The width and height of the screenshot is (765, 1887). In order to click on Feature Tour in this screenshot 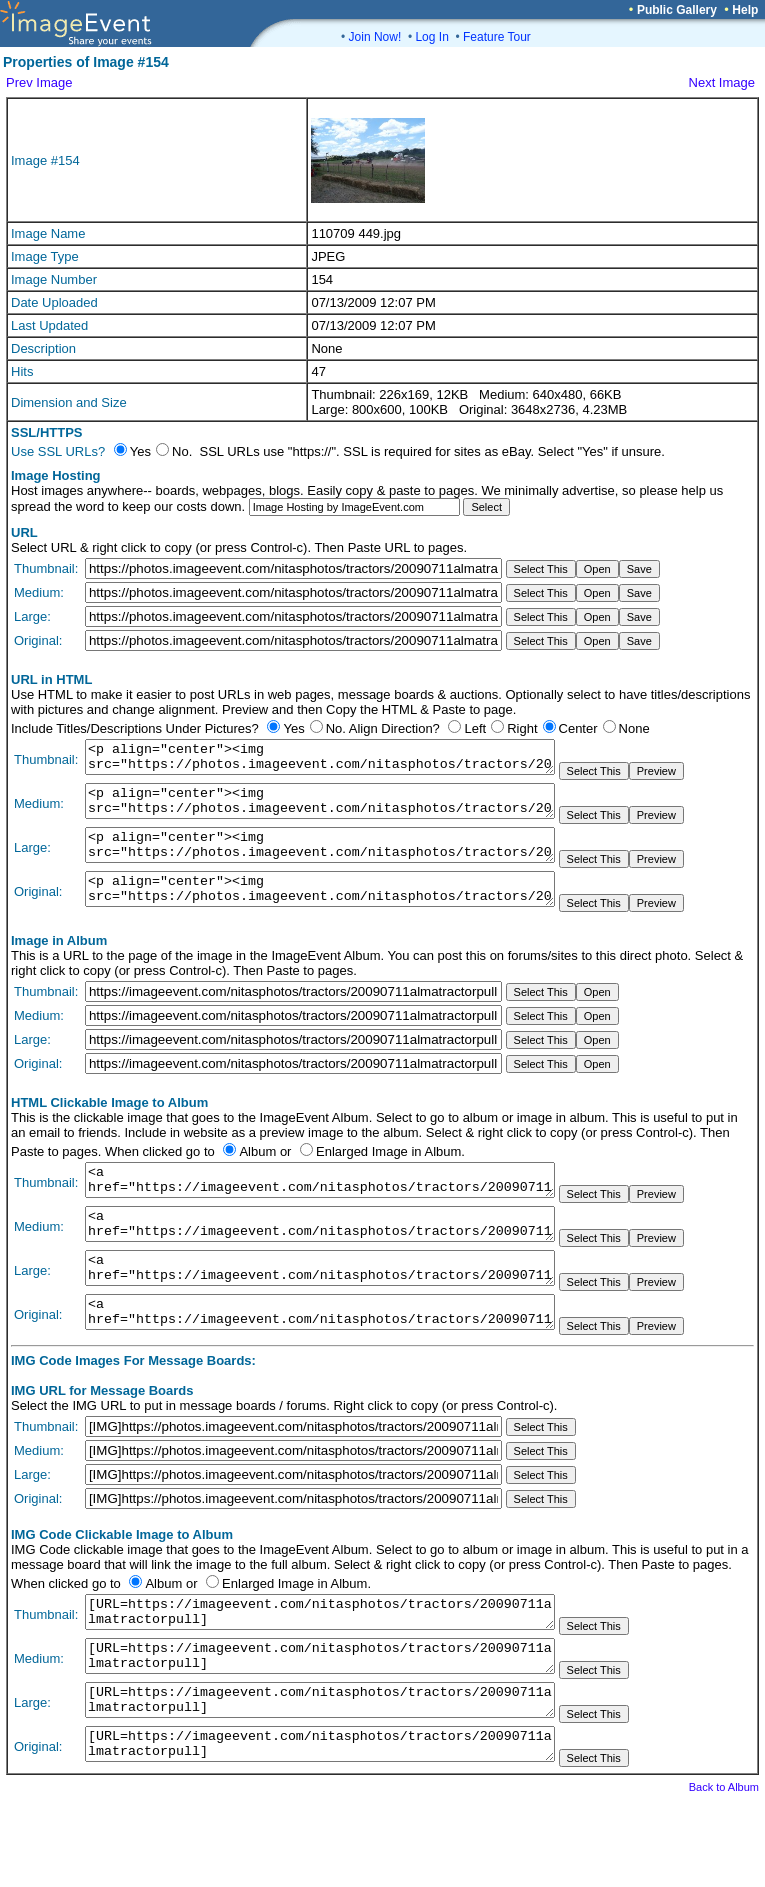, I will do `click(497, 37)`.